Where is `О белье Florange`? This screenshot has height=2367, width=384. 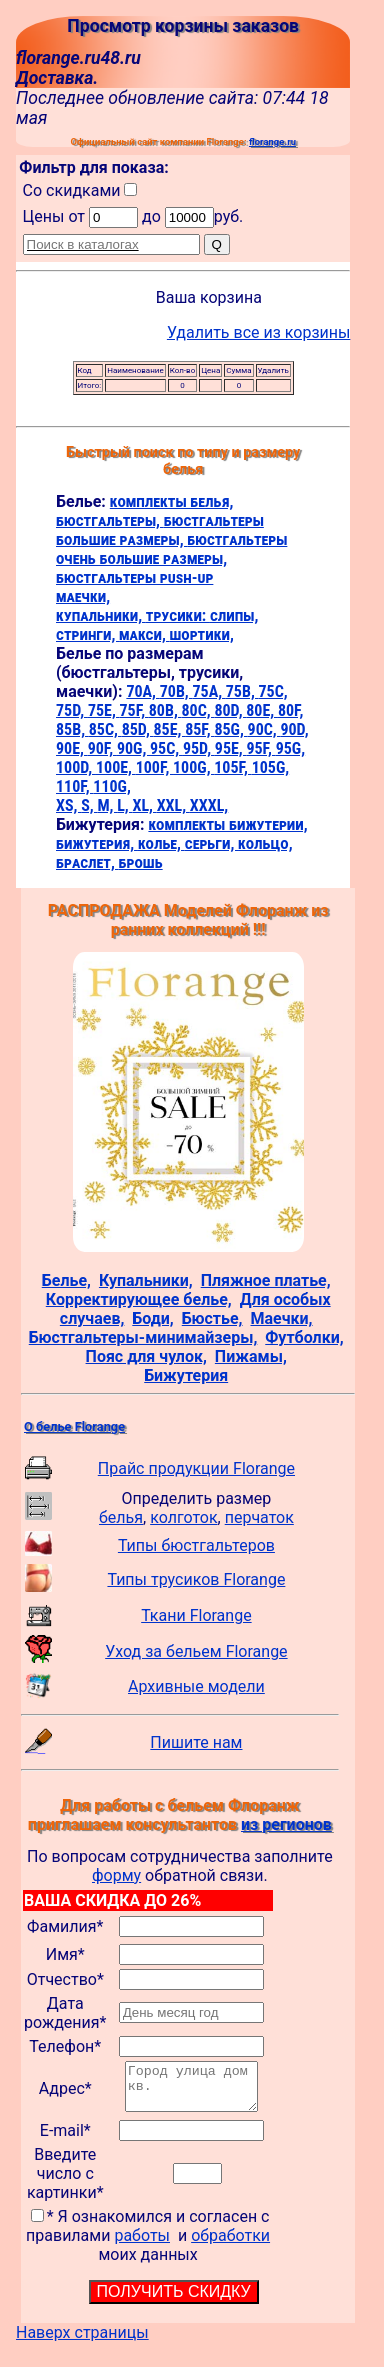 О белье Florange is located at coordinates (74, 1426).